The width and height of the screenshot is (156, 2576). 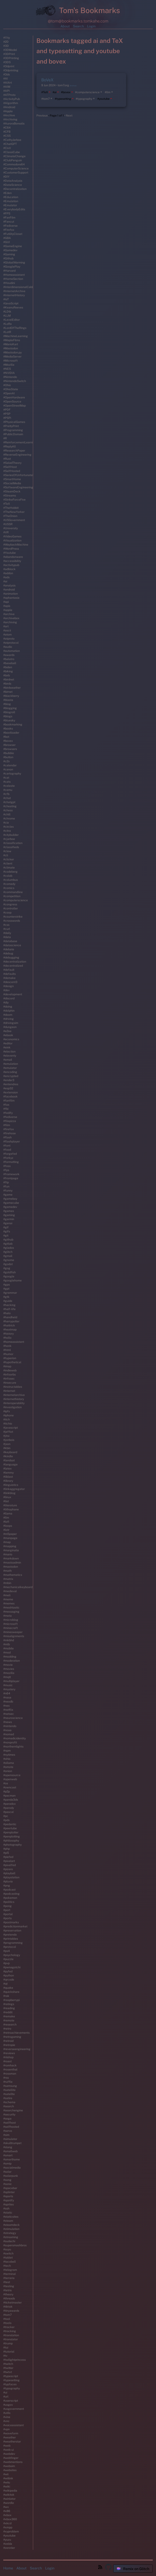 What do you see at coordinates (10, 2269) in the screenshot?
I see `#telegram` at bounding box center [10, 2269].